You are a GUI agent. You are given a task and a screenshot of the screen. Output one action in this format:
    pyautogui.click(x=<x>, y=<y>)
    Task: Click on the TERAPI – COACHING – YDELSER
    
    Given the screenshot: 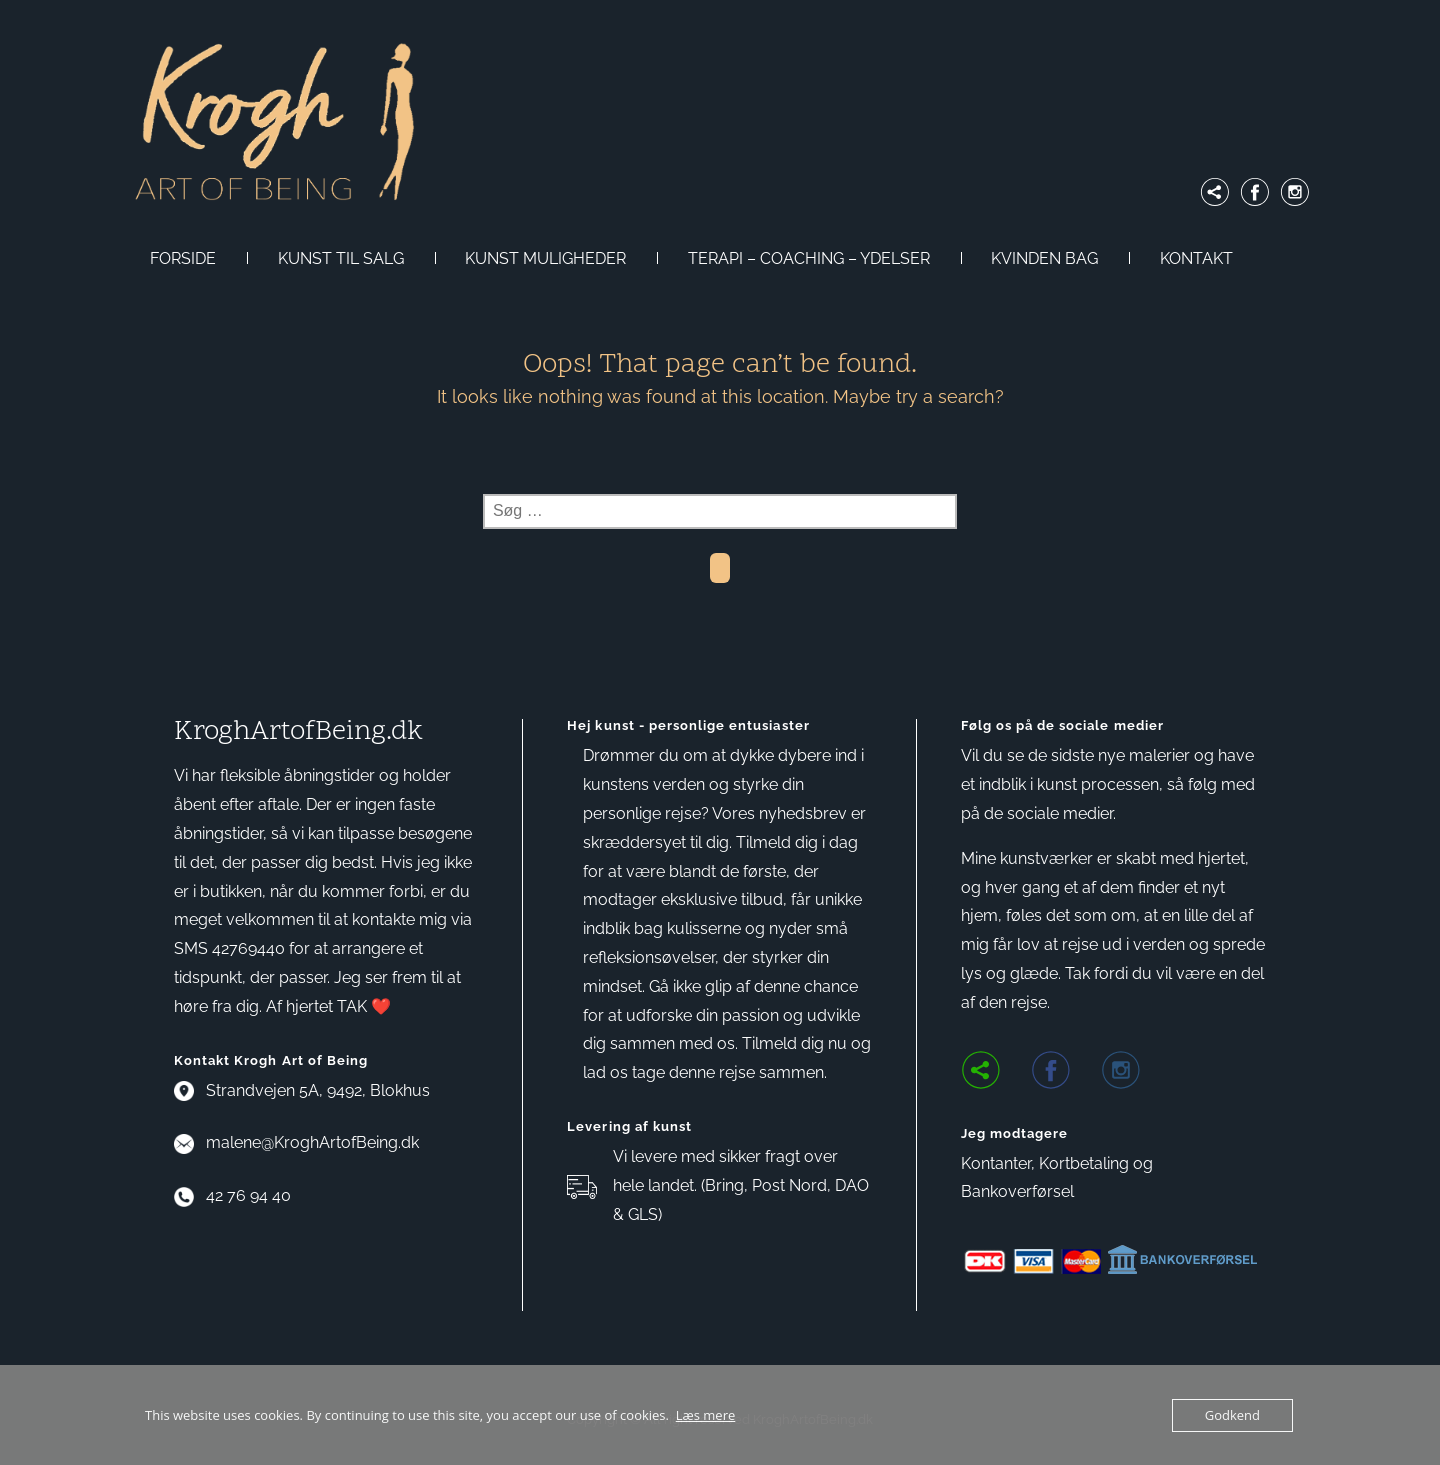 What is the action you would take?
    pyautogui.click(x=809, y=258)
    